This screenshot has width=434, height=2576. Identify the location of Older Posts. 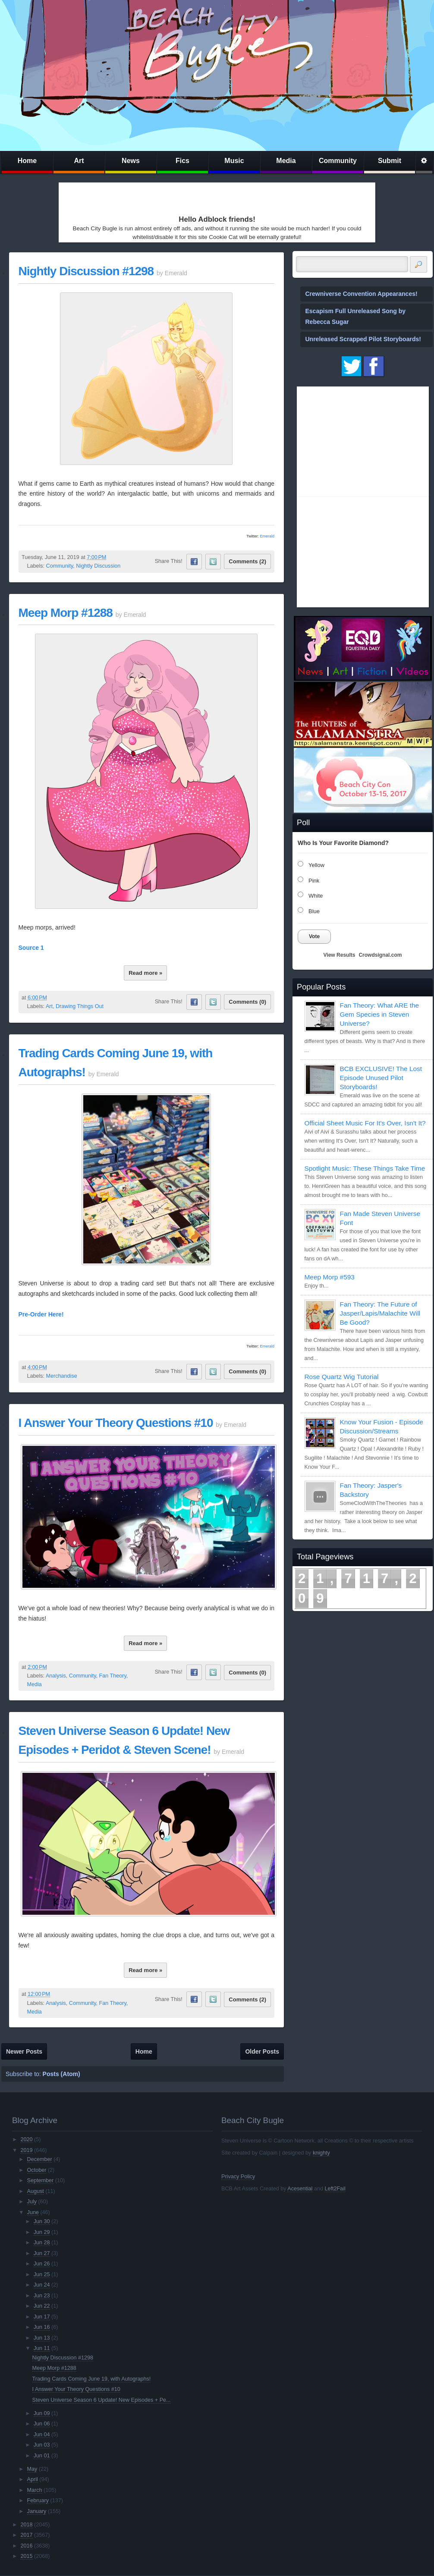
(262, 2051).